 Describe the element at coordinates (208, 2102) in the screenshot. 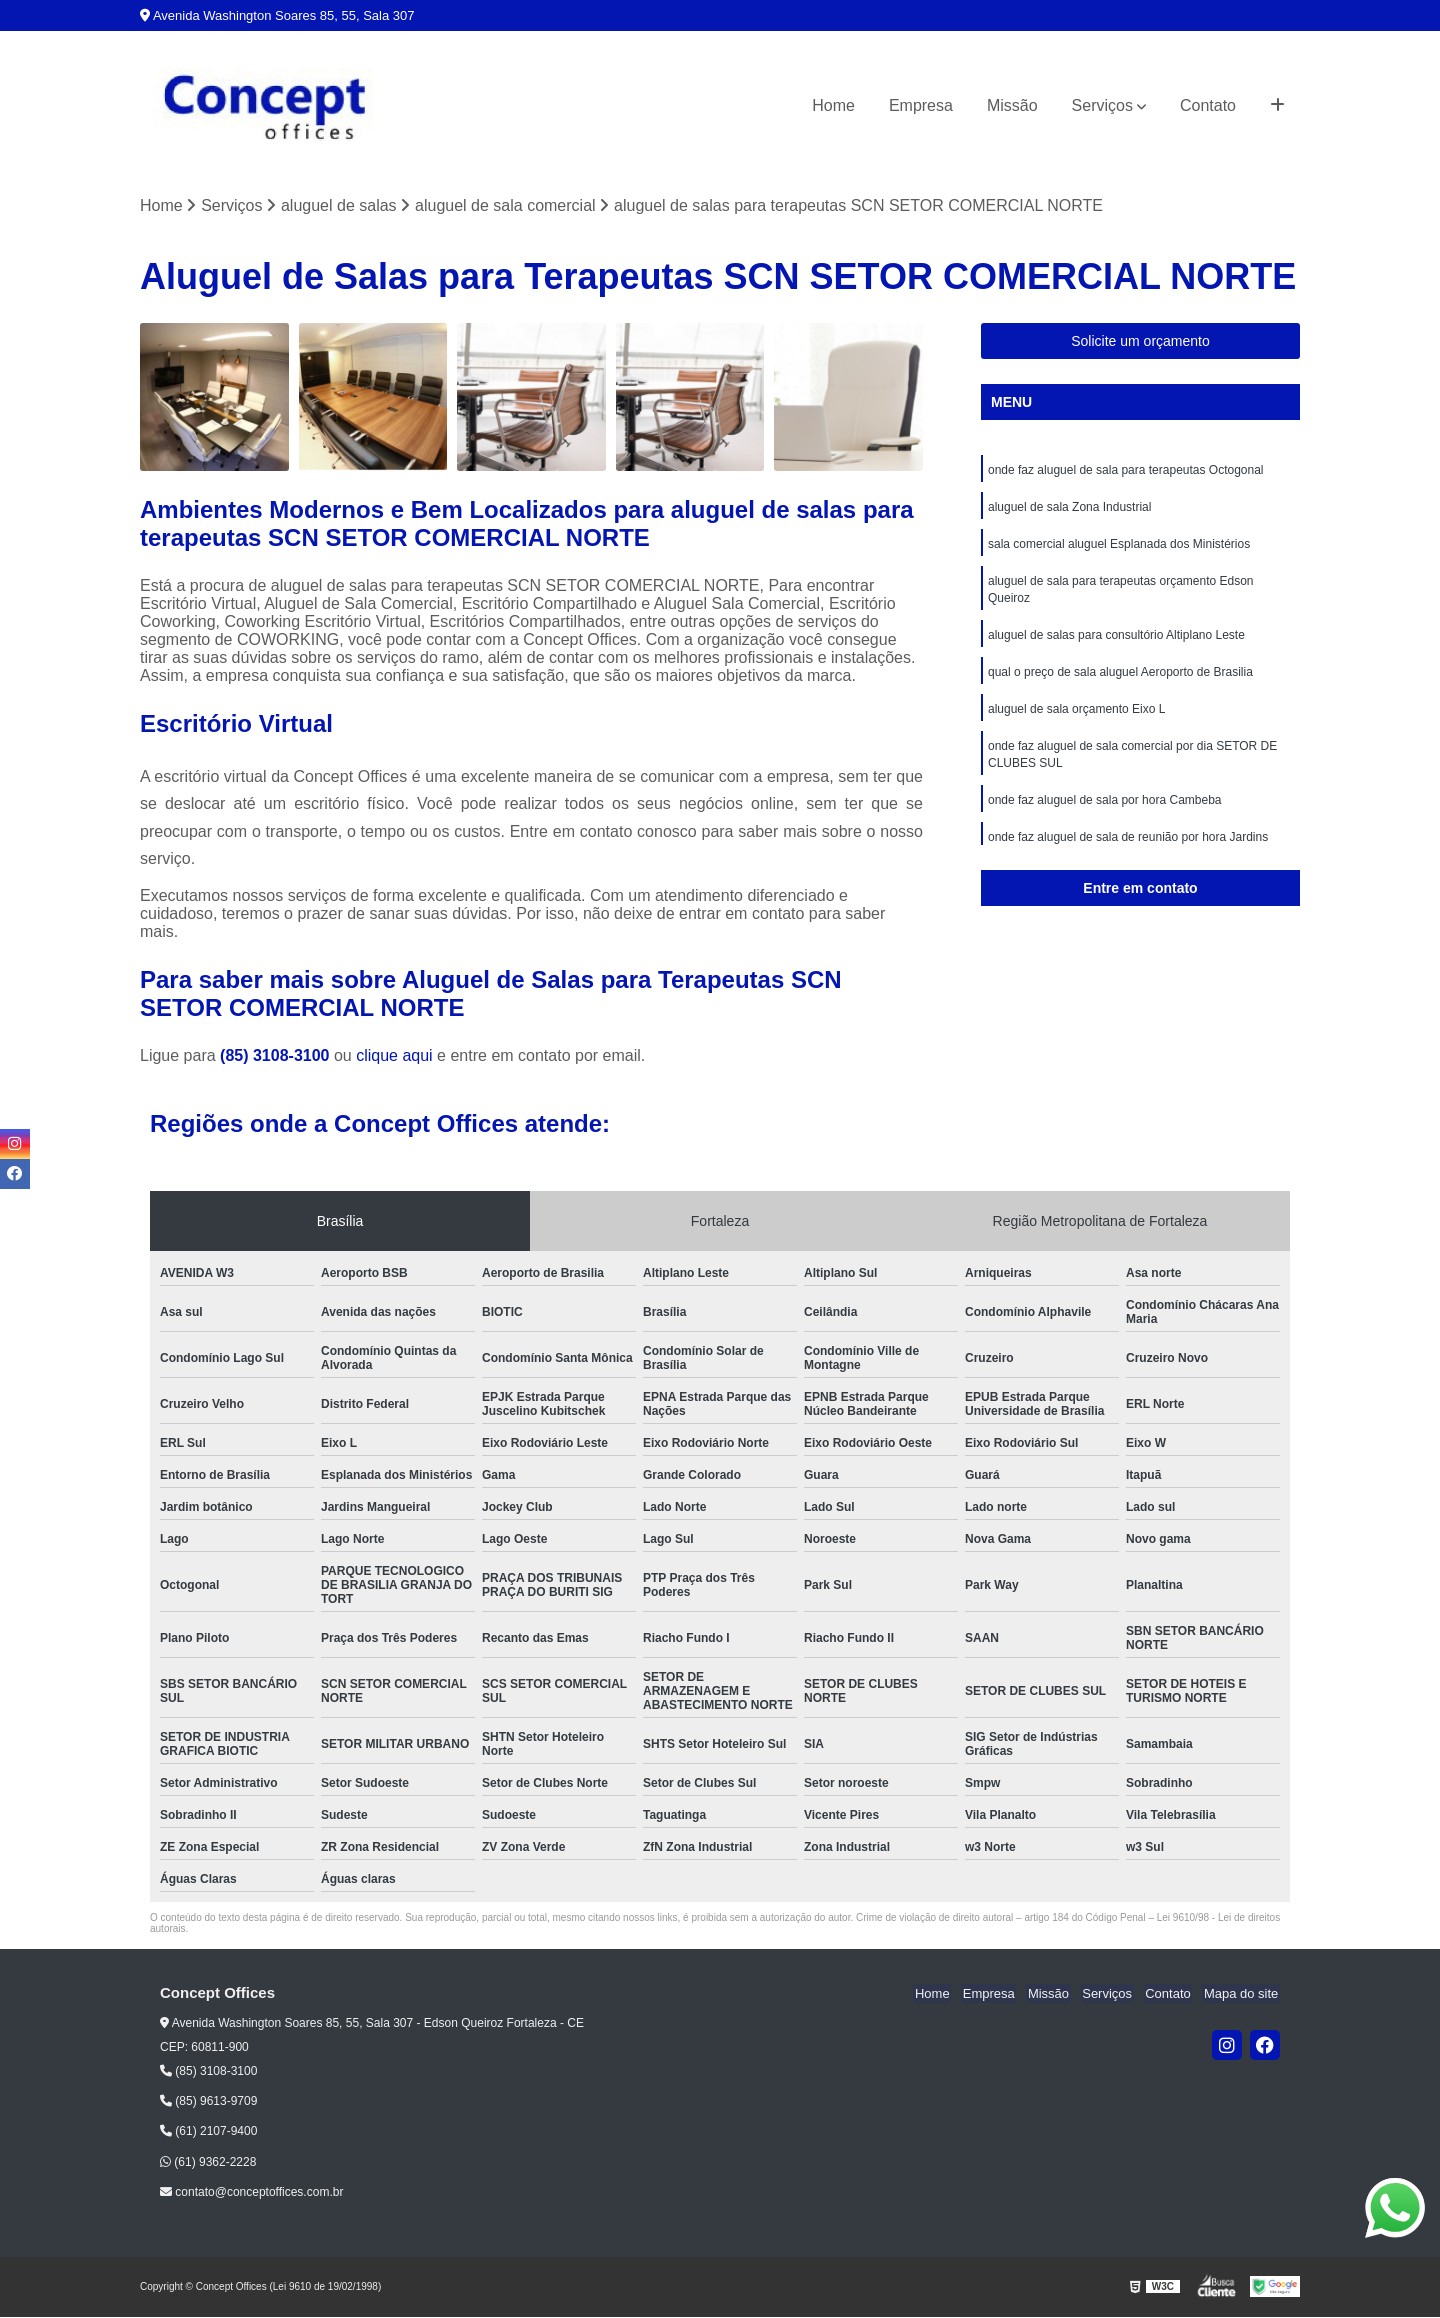

I see `(85) 9613-9709` at that location.